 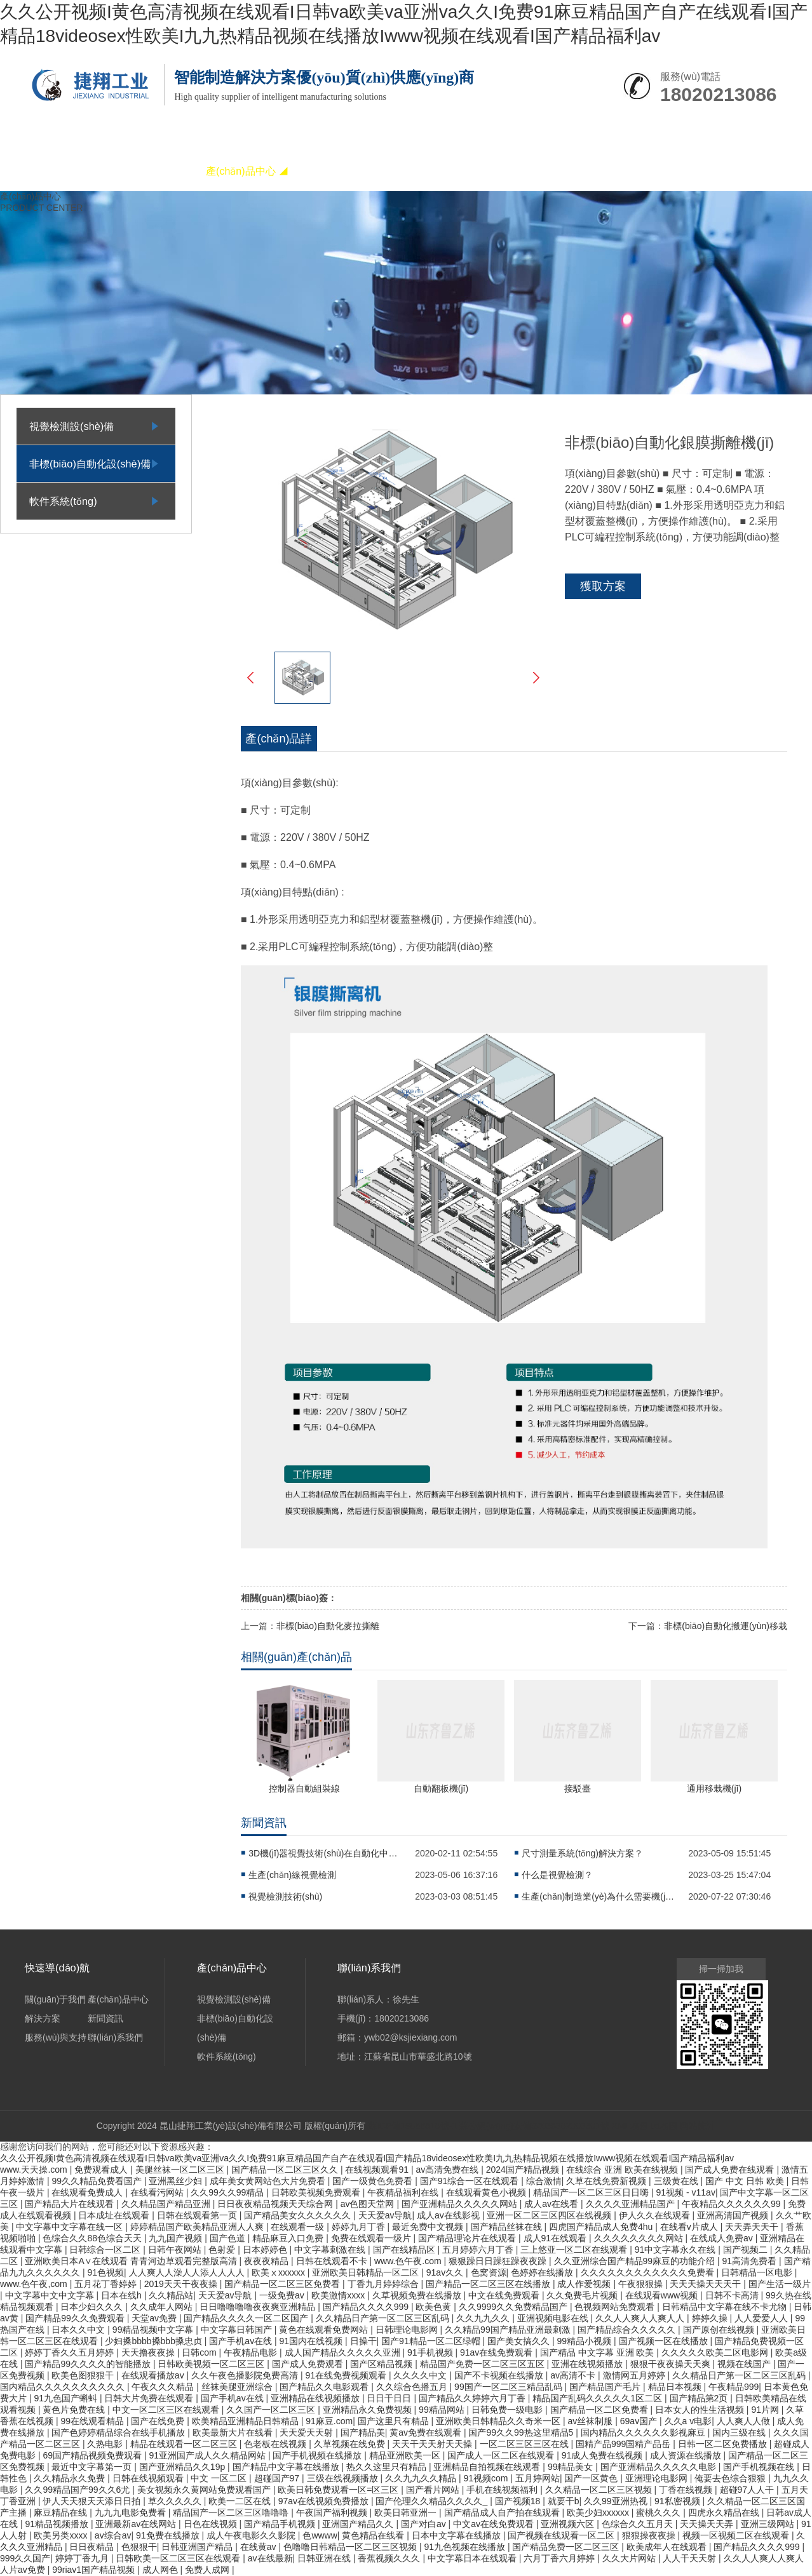 I want to click on 九九九电影免费看, so click(x=131, y=2512).